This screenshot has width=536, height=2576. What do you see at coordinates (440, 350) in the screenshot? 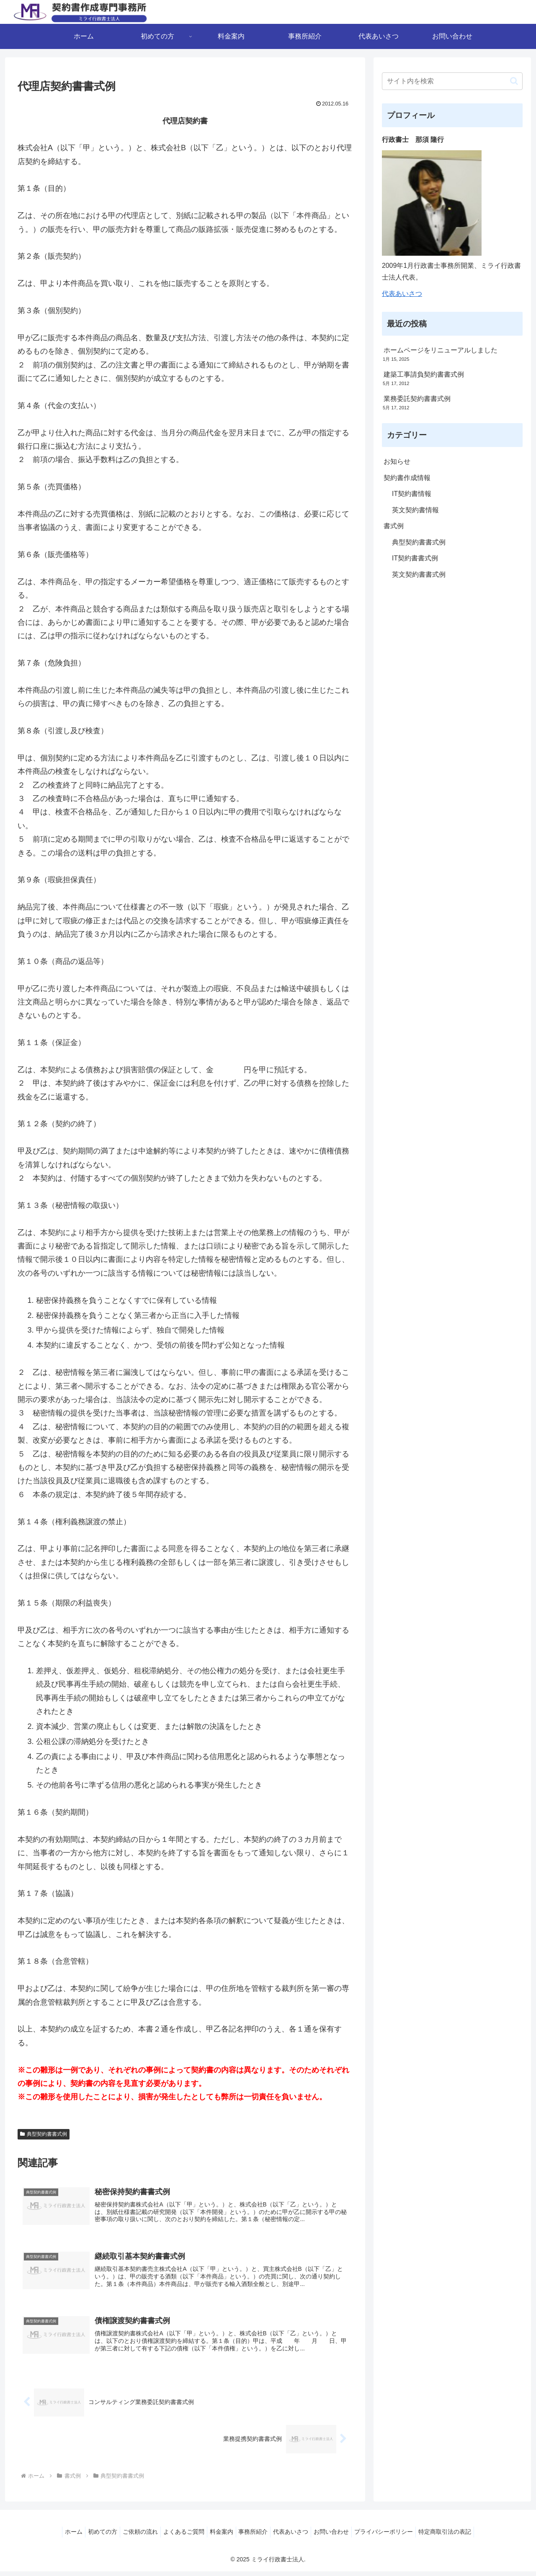
I see `ホームページをリニューアルしました` at bounding box center [440, 350].